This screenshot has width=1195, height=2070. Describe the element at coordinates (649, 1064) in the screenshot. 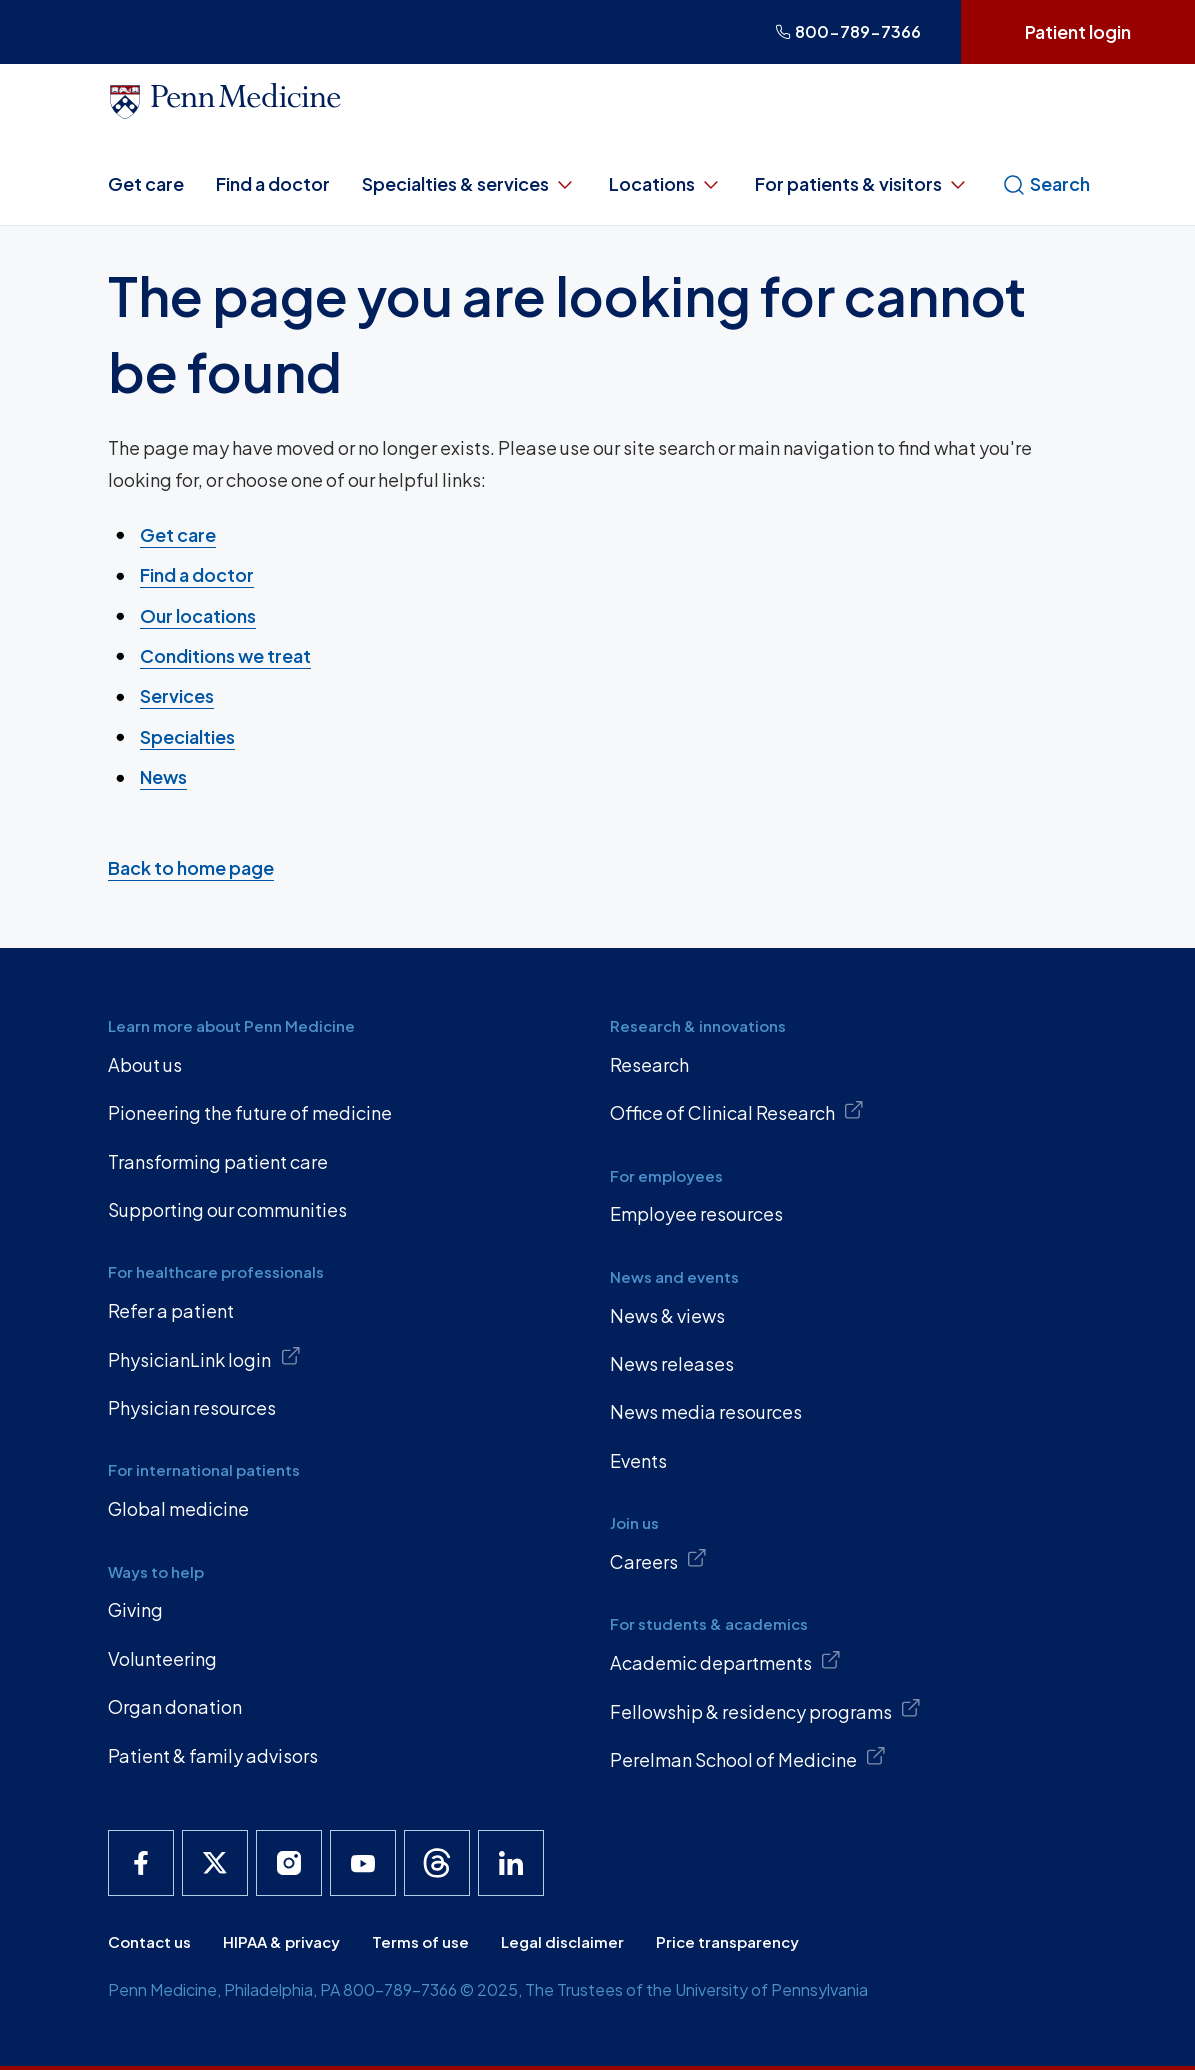

I see `Research` at that location.